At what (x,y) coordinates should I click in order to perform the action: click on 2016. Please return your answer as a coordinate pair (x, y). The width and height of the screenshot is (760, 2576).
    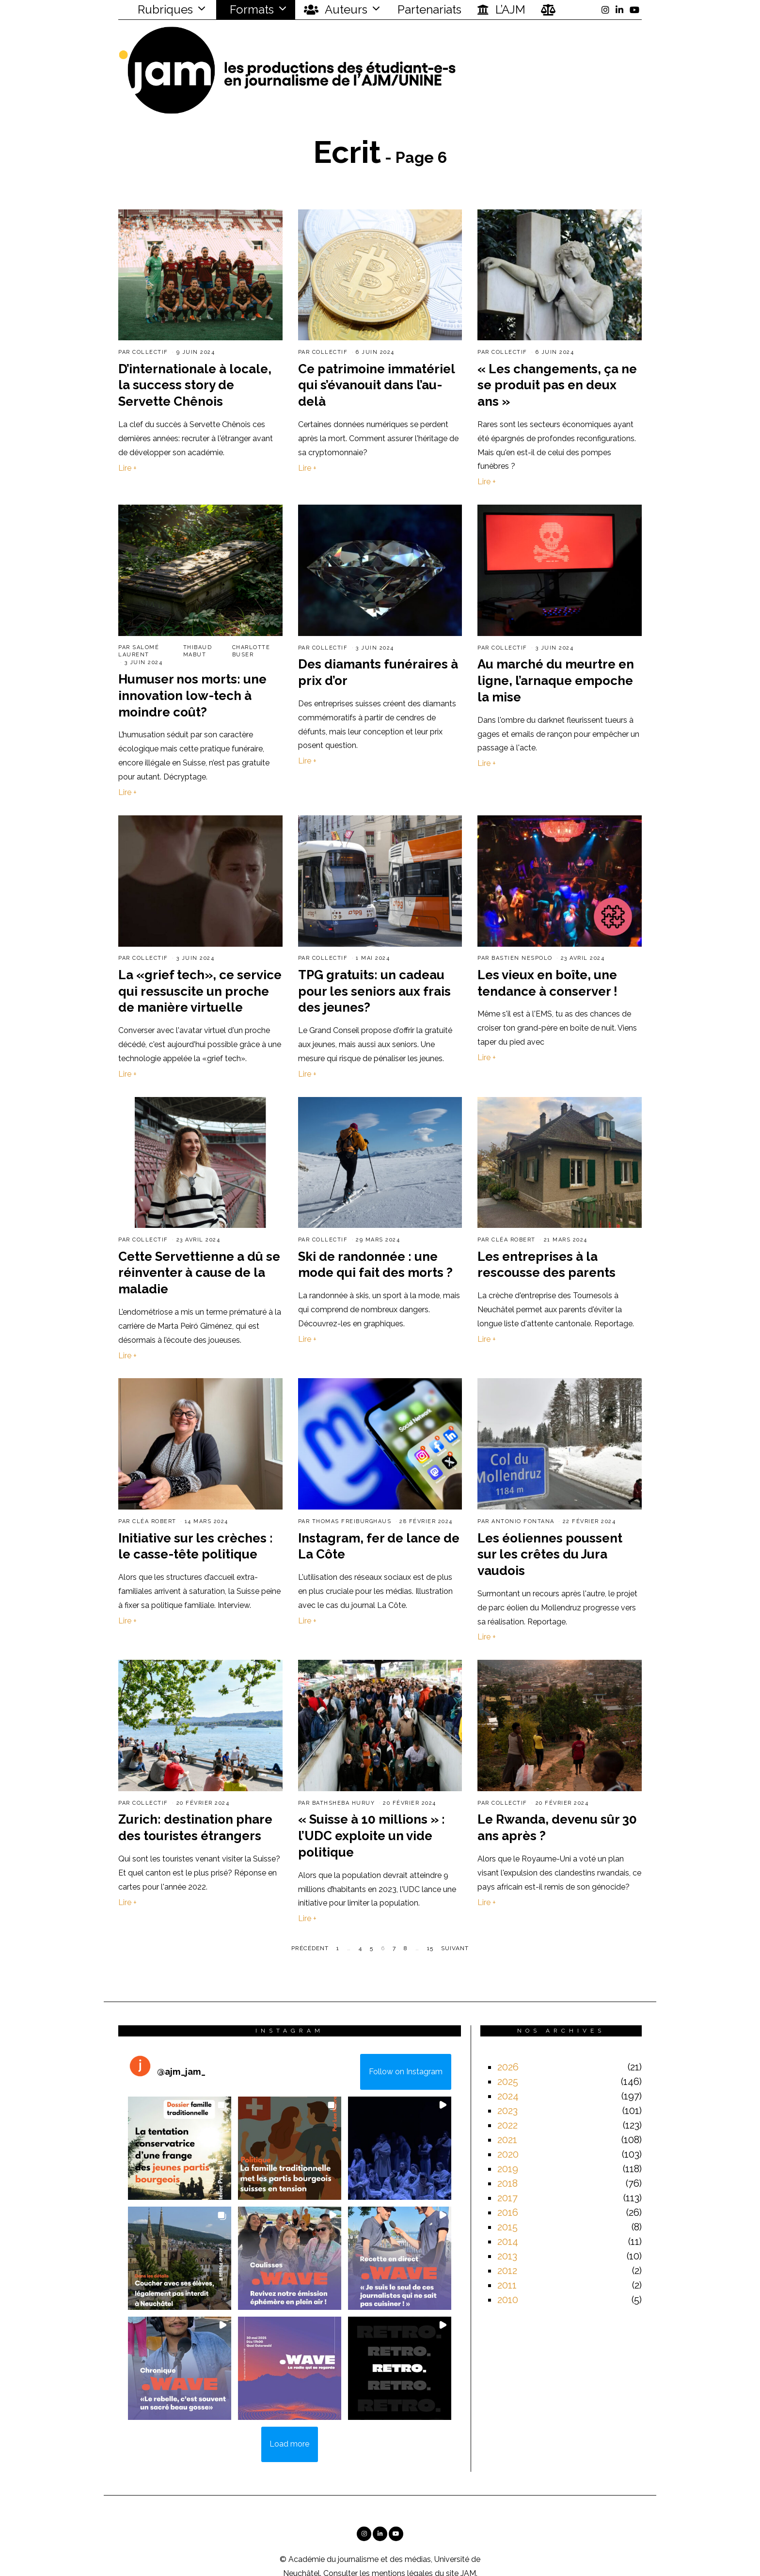
    Looking at the image, I should click on (507, 2212).